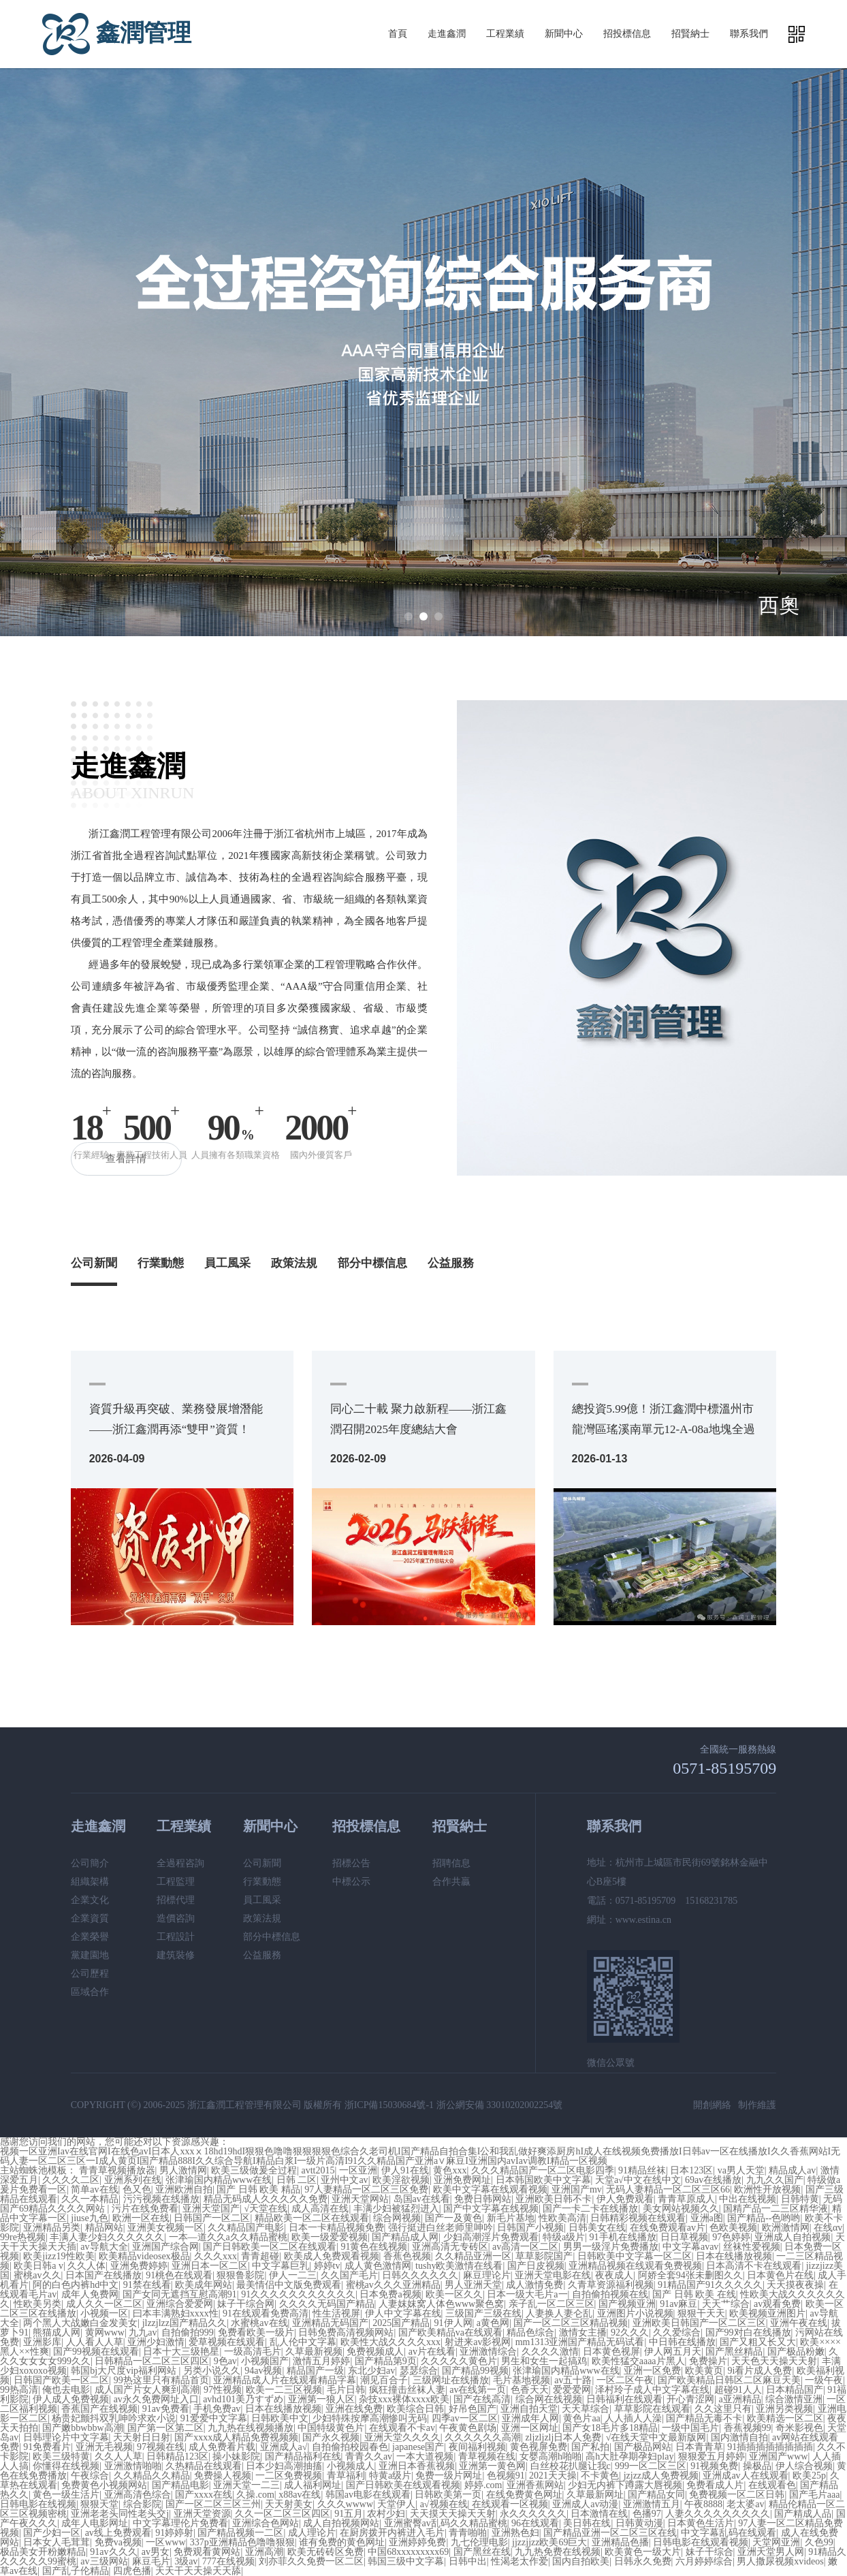  What do you see at coordinates (792, 2237) in the screenshot?
I see `亚洲成人自拍视频` at bounding box center [792, 2237].